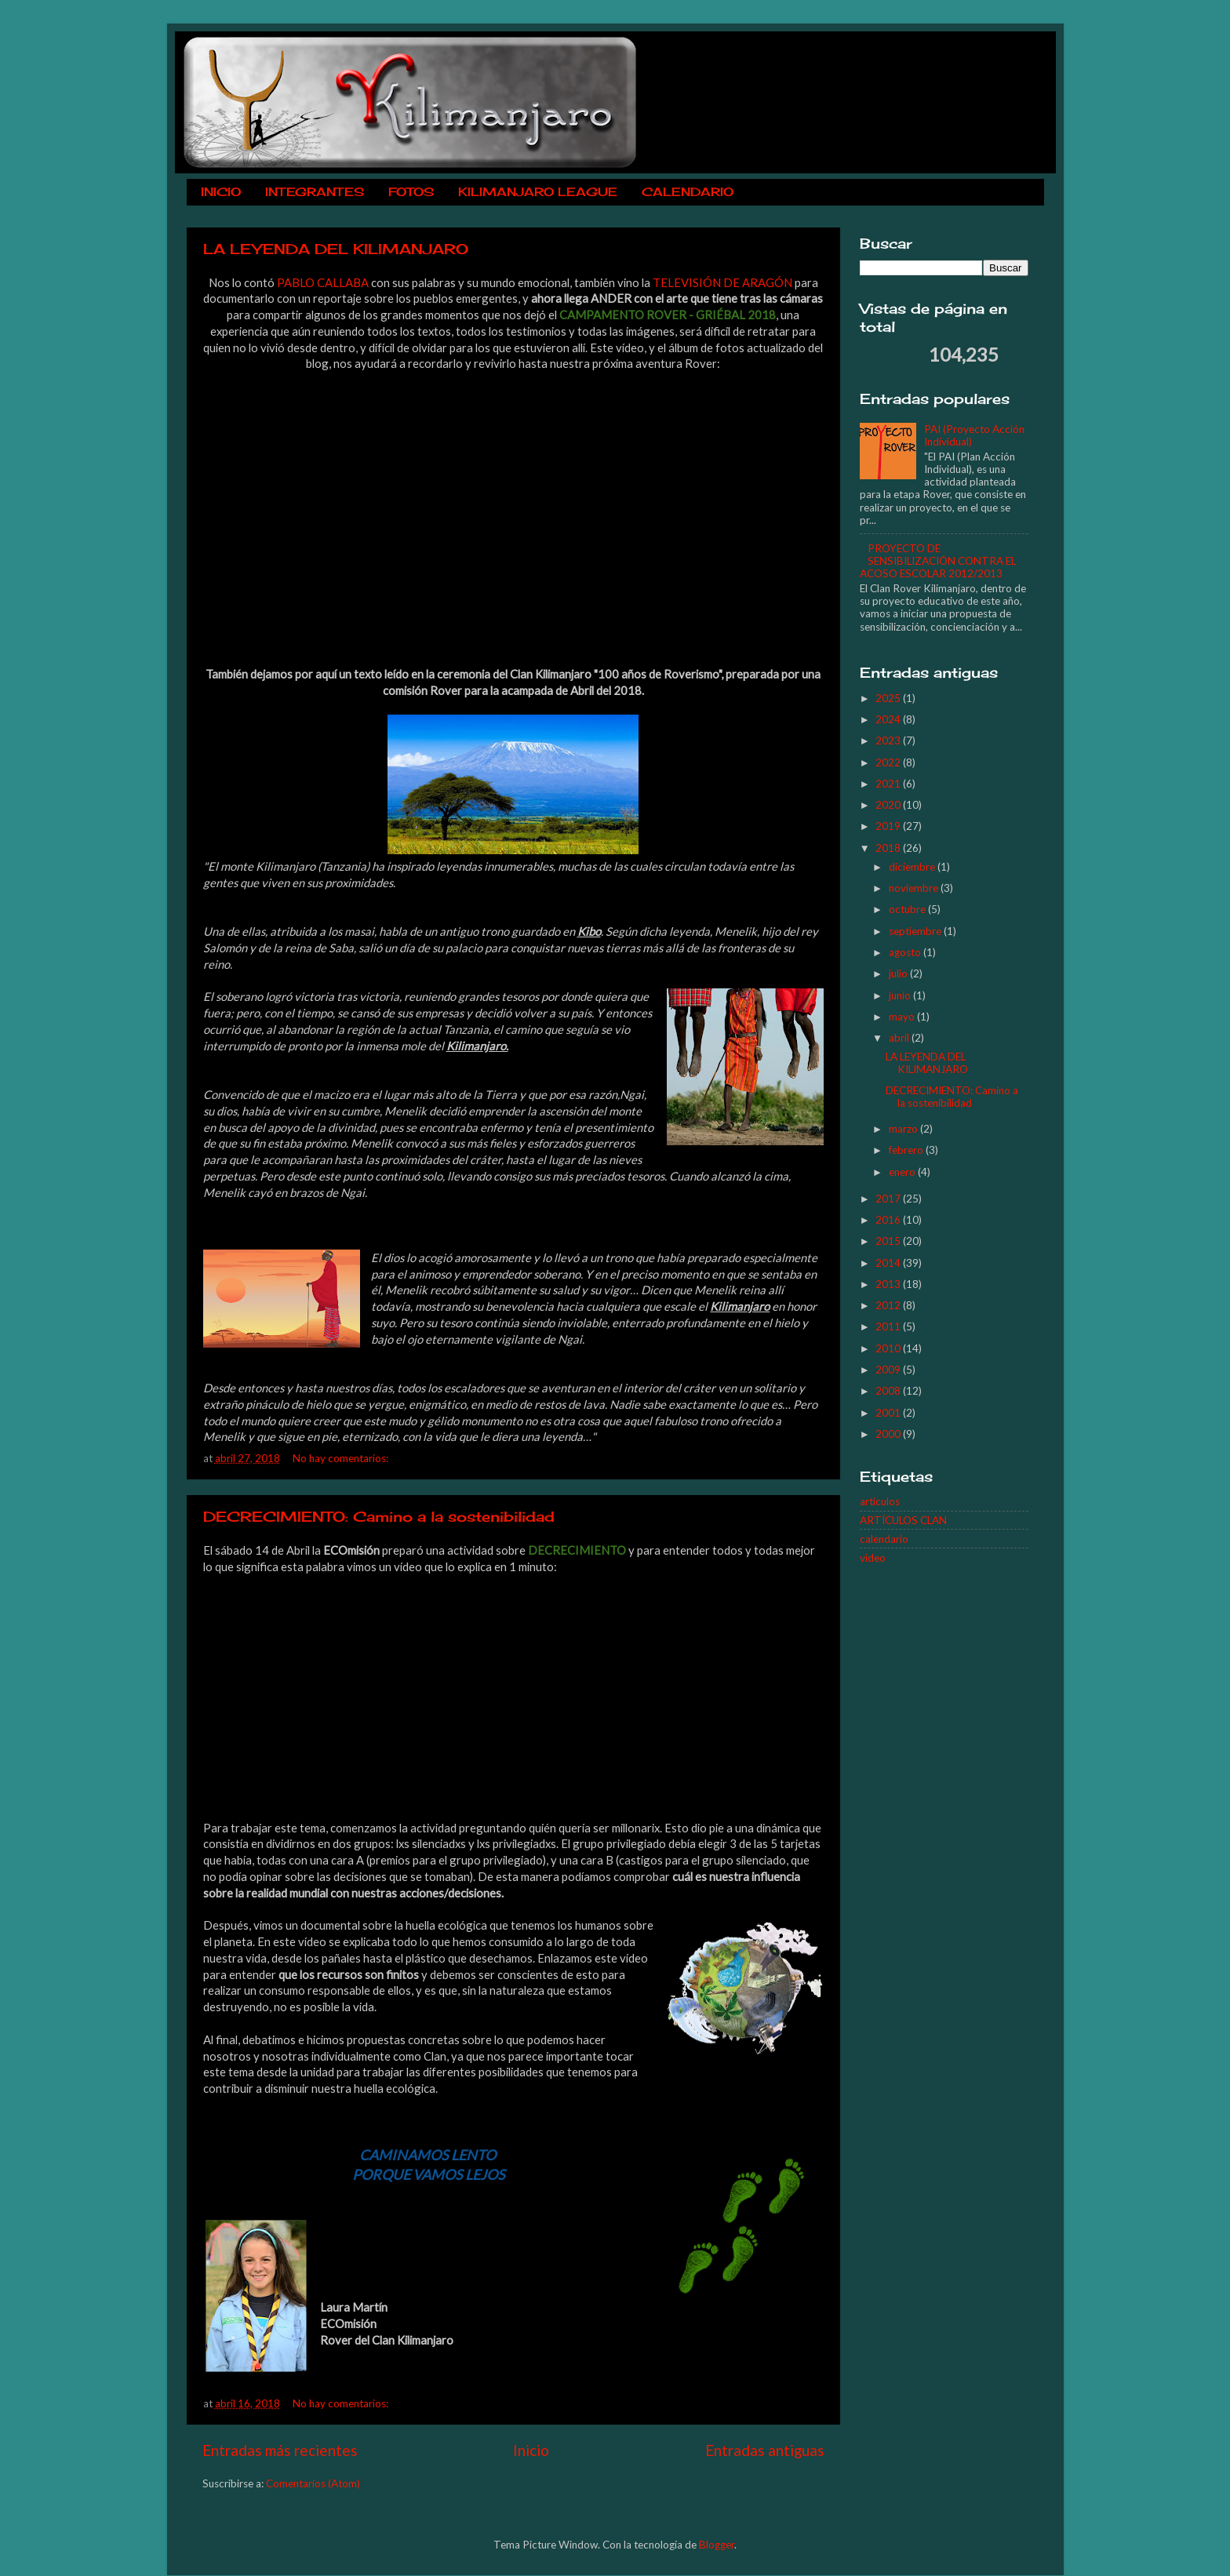 The width and height of the screenshot is (1230, 2576). Describe the element at coordinates (873, 1558) in the screenshot. I see `video` at that location.